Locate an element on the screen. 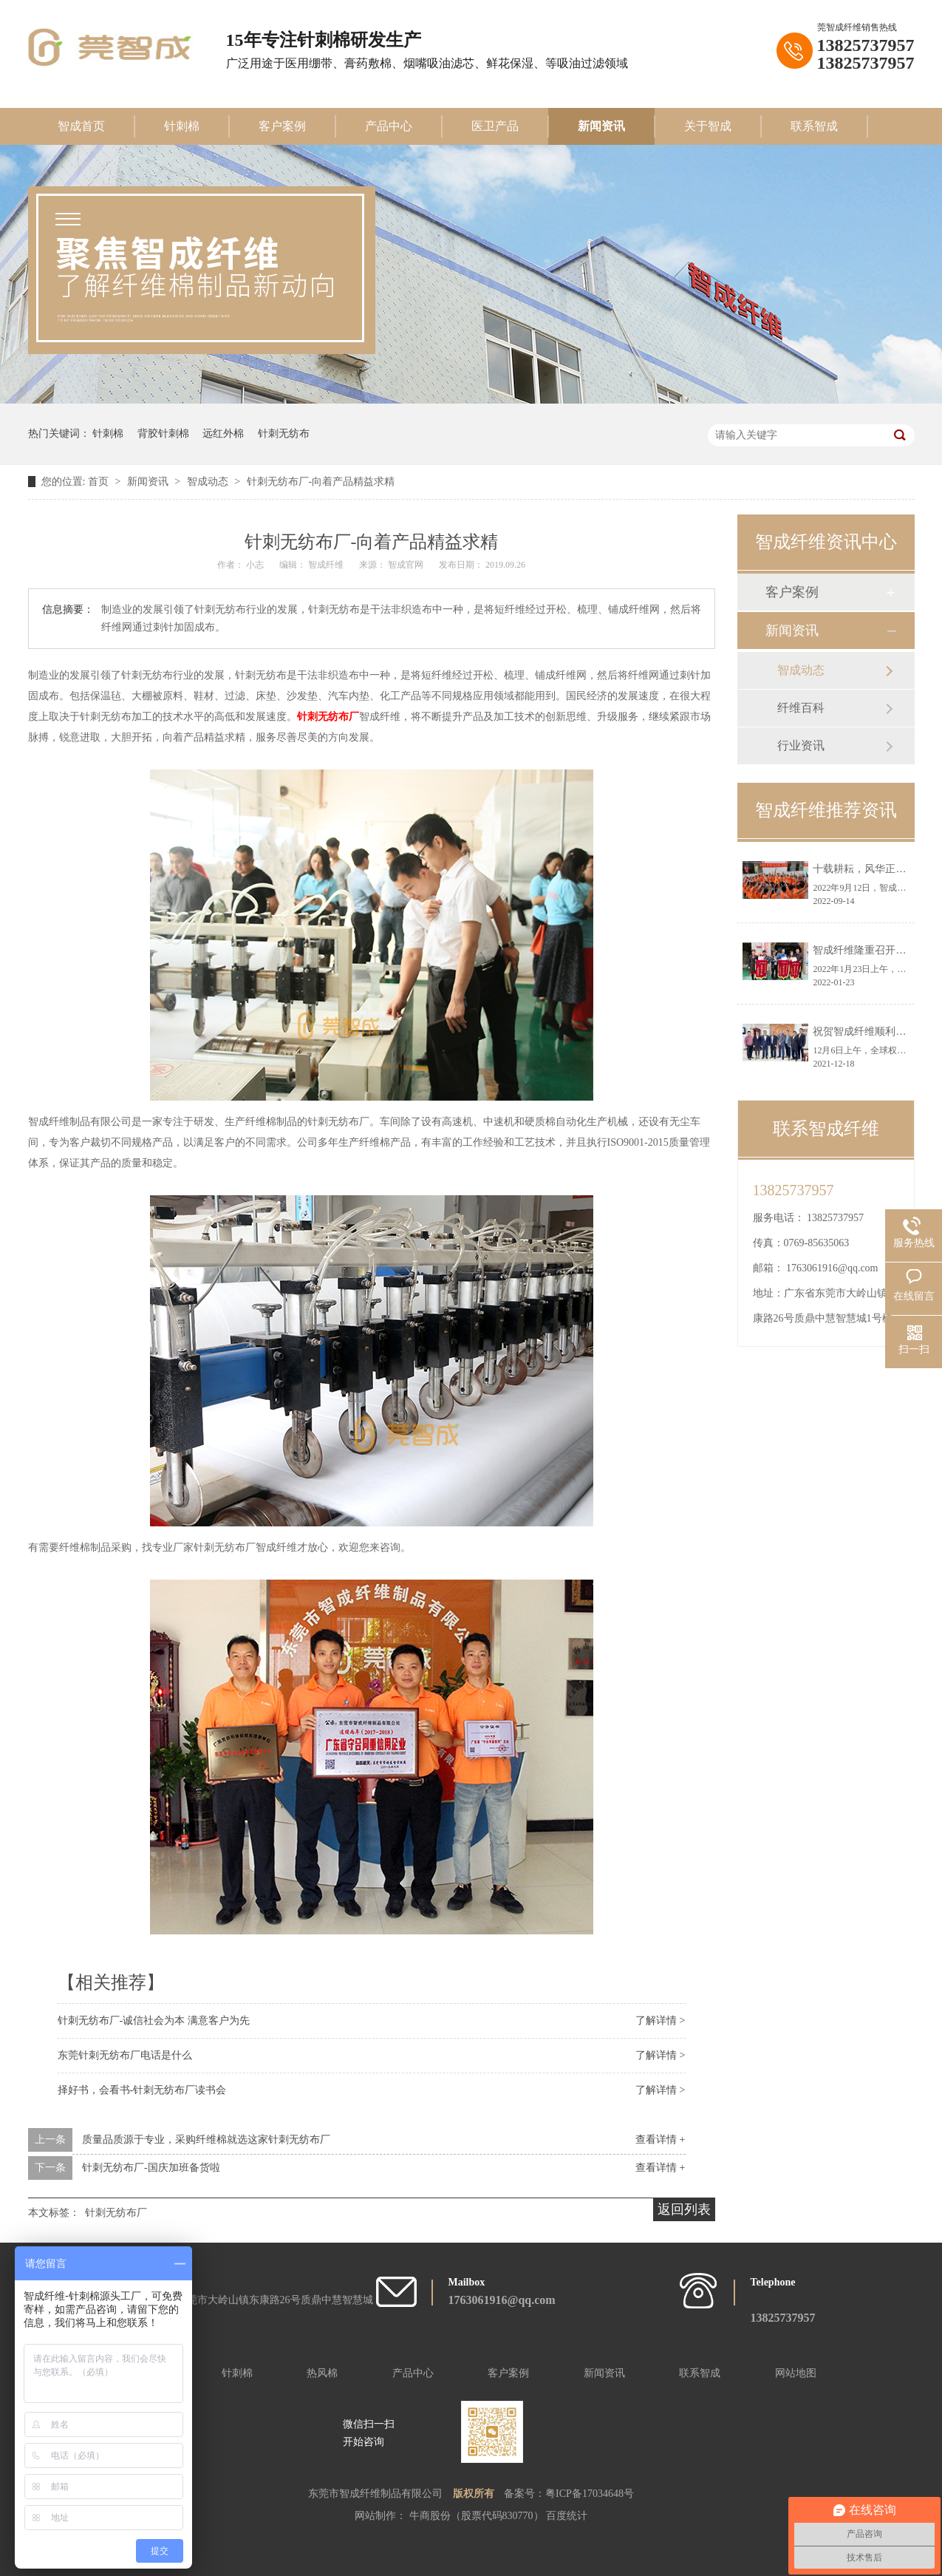 Image resolution: width=942 pixels, height=2576 pixels. 联系智成 is located at coordinates (814, 126).